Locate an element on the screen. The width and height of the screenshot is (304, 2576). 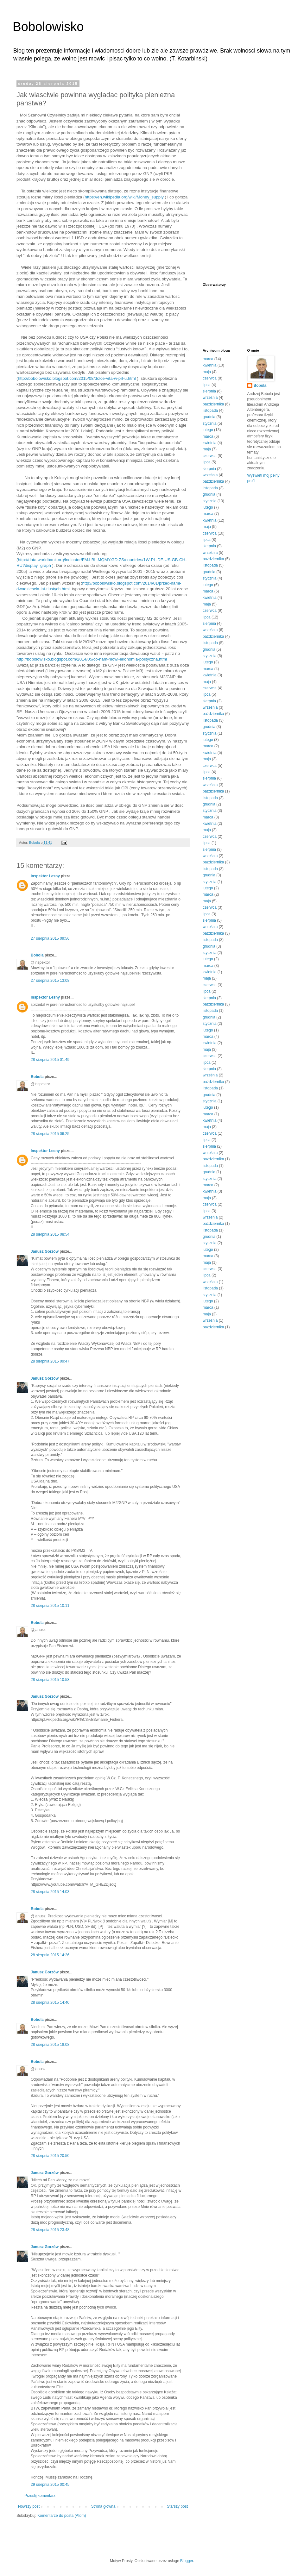
maja is located at coordinates (207, 372).